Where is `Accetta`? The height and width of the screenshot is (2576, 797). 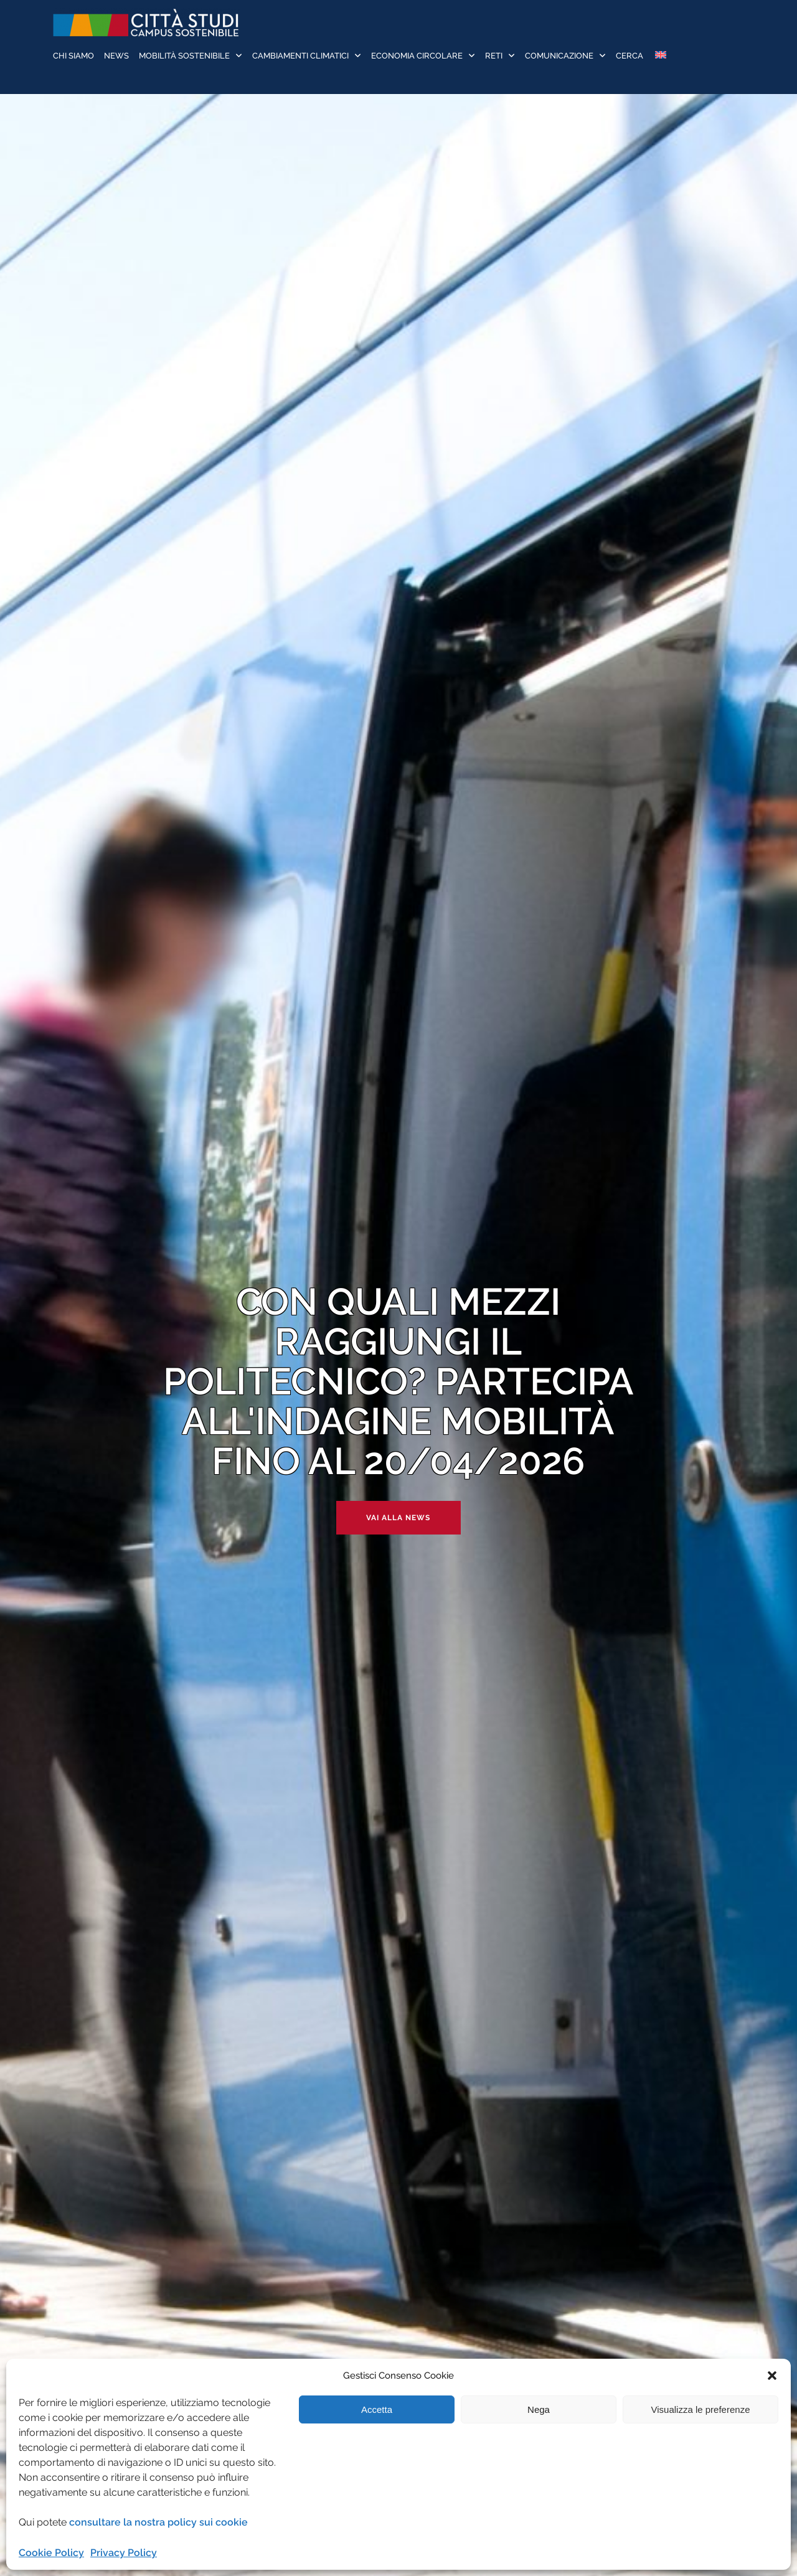 Accetta is located at coordinates (376, 2409).